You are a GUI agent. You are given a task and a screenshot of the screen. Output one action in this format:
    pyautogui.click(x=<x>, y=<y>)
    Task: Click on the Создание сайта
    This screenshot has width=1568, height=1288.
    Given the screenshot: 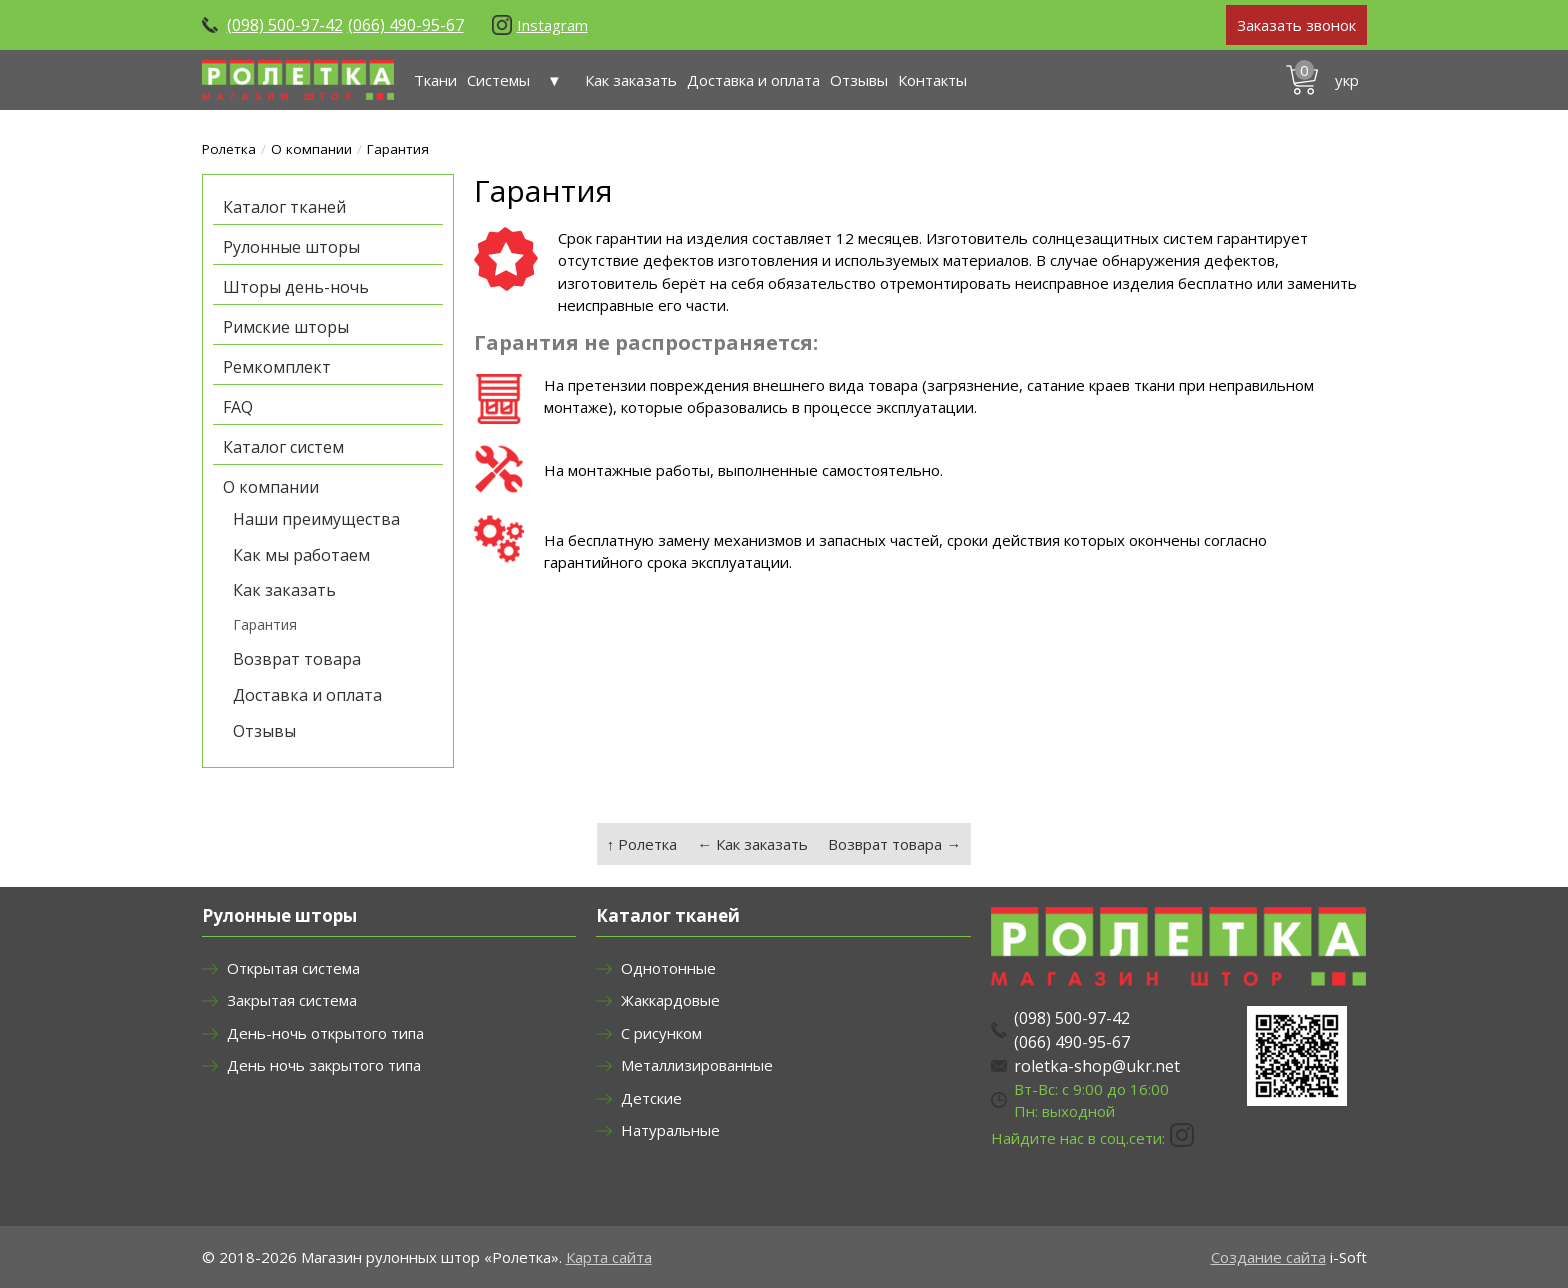 What is the action you would take?
    pyautogui.click(x=1268, y=1257)
    